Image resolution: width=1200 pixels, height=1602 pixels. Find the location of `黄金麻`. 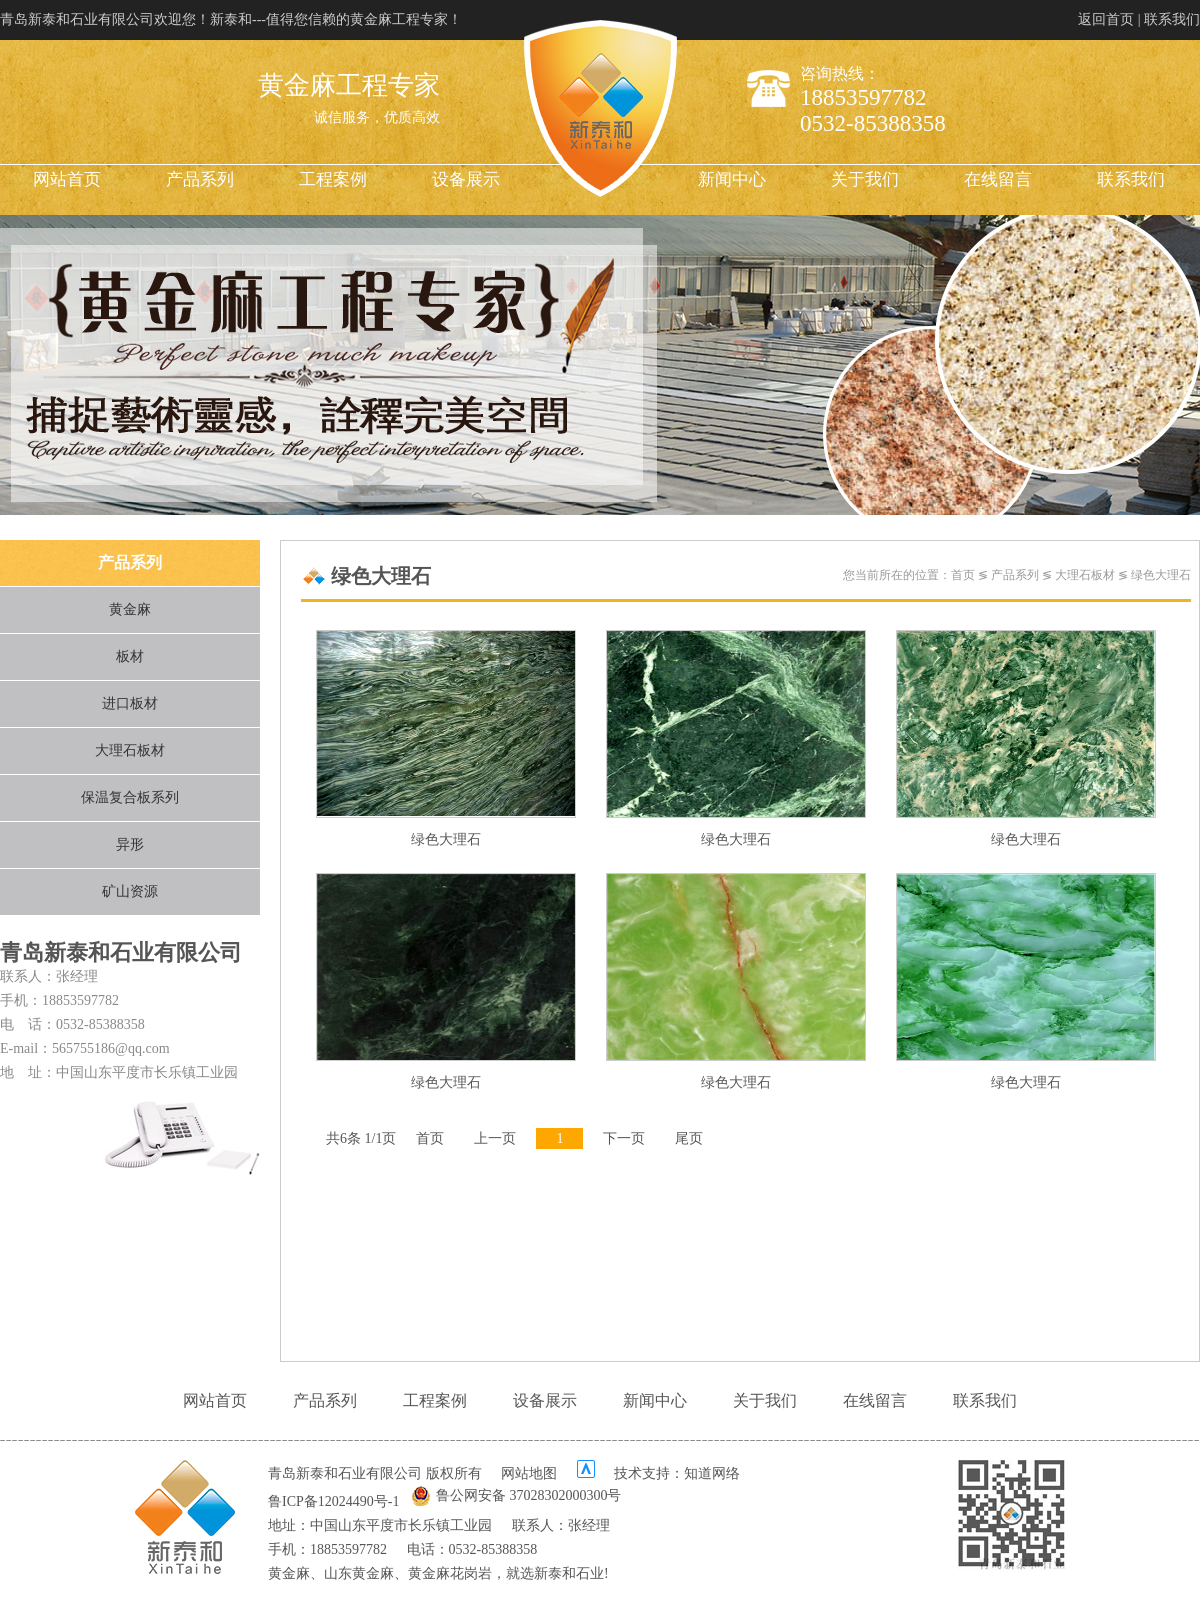

黄金麻 is located at coordinates (130, 609).